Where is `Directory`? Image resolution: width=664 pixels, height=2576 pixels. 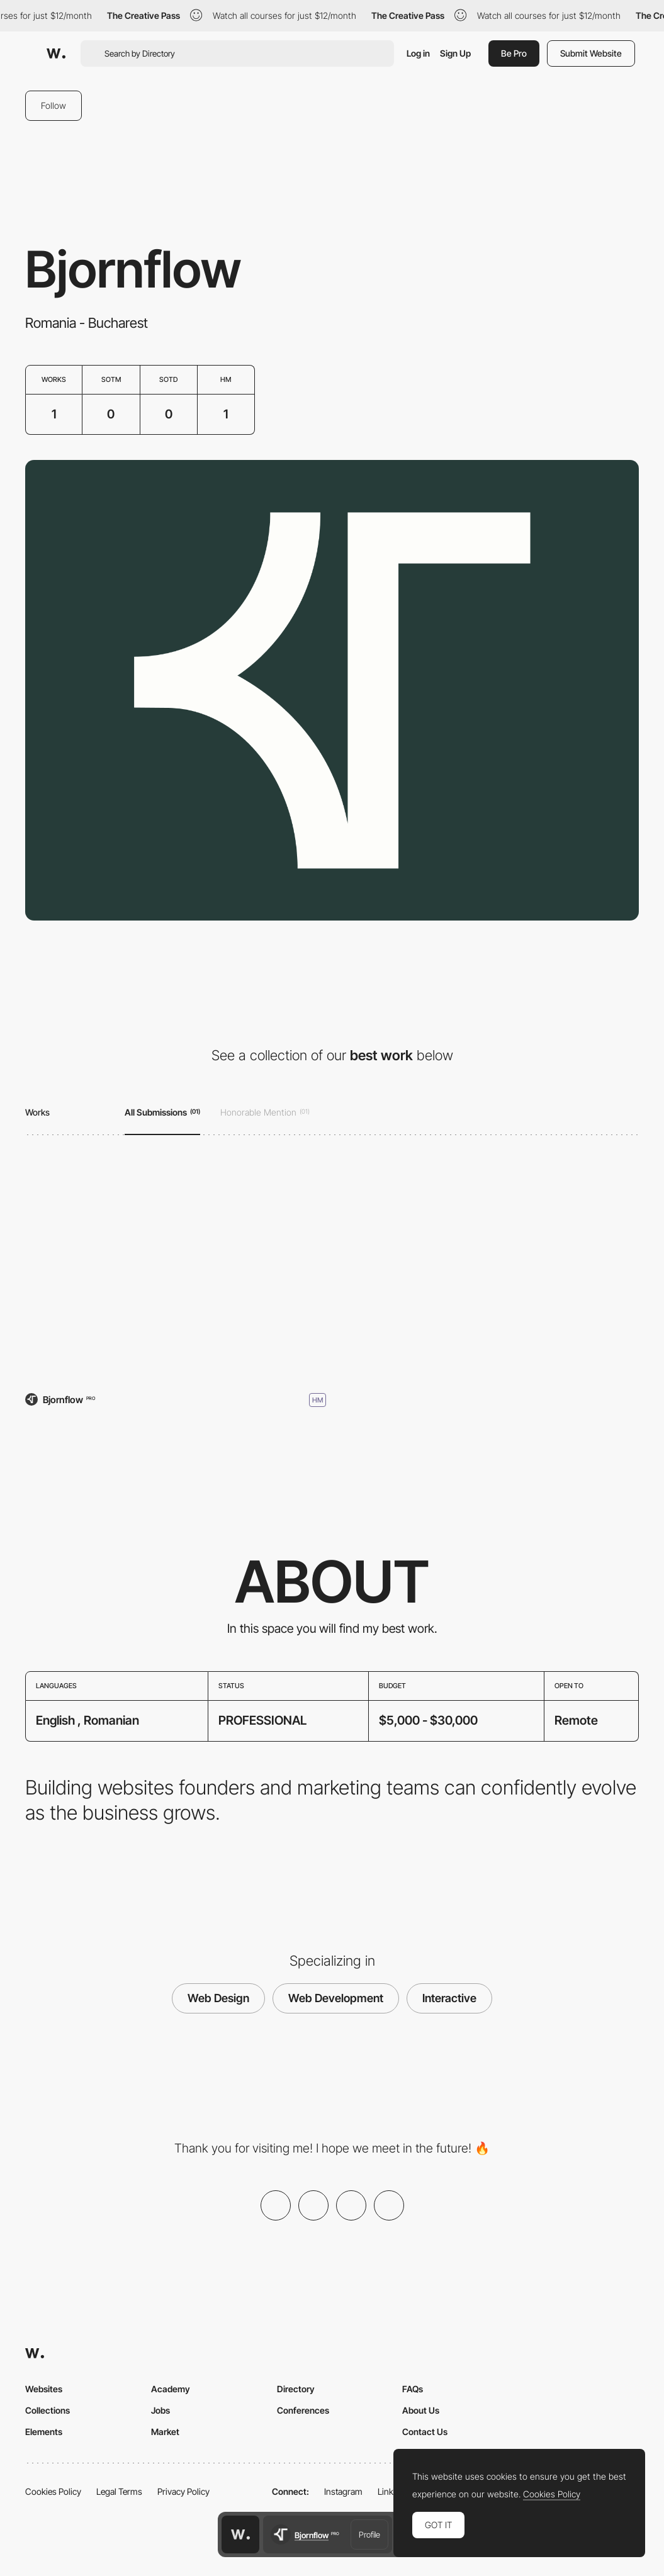 Directory is located at coordinates (296, 2388).